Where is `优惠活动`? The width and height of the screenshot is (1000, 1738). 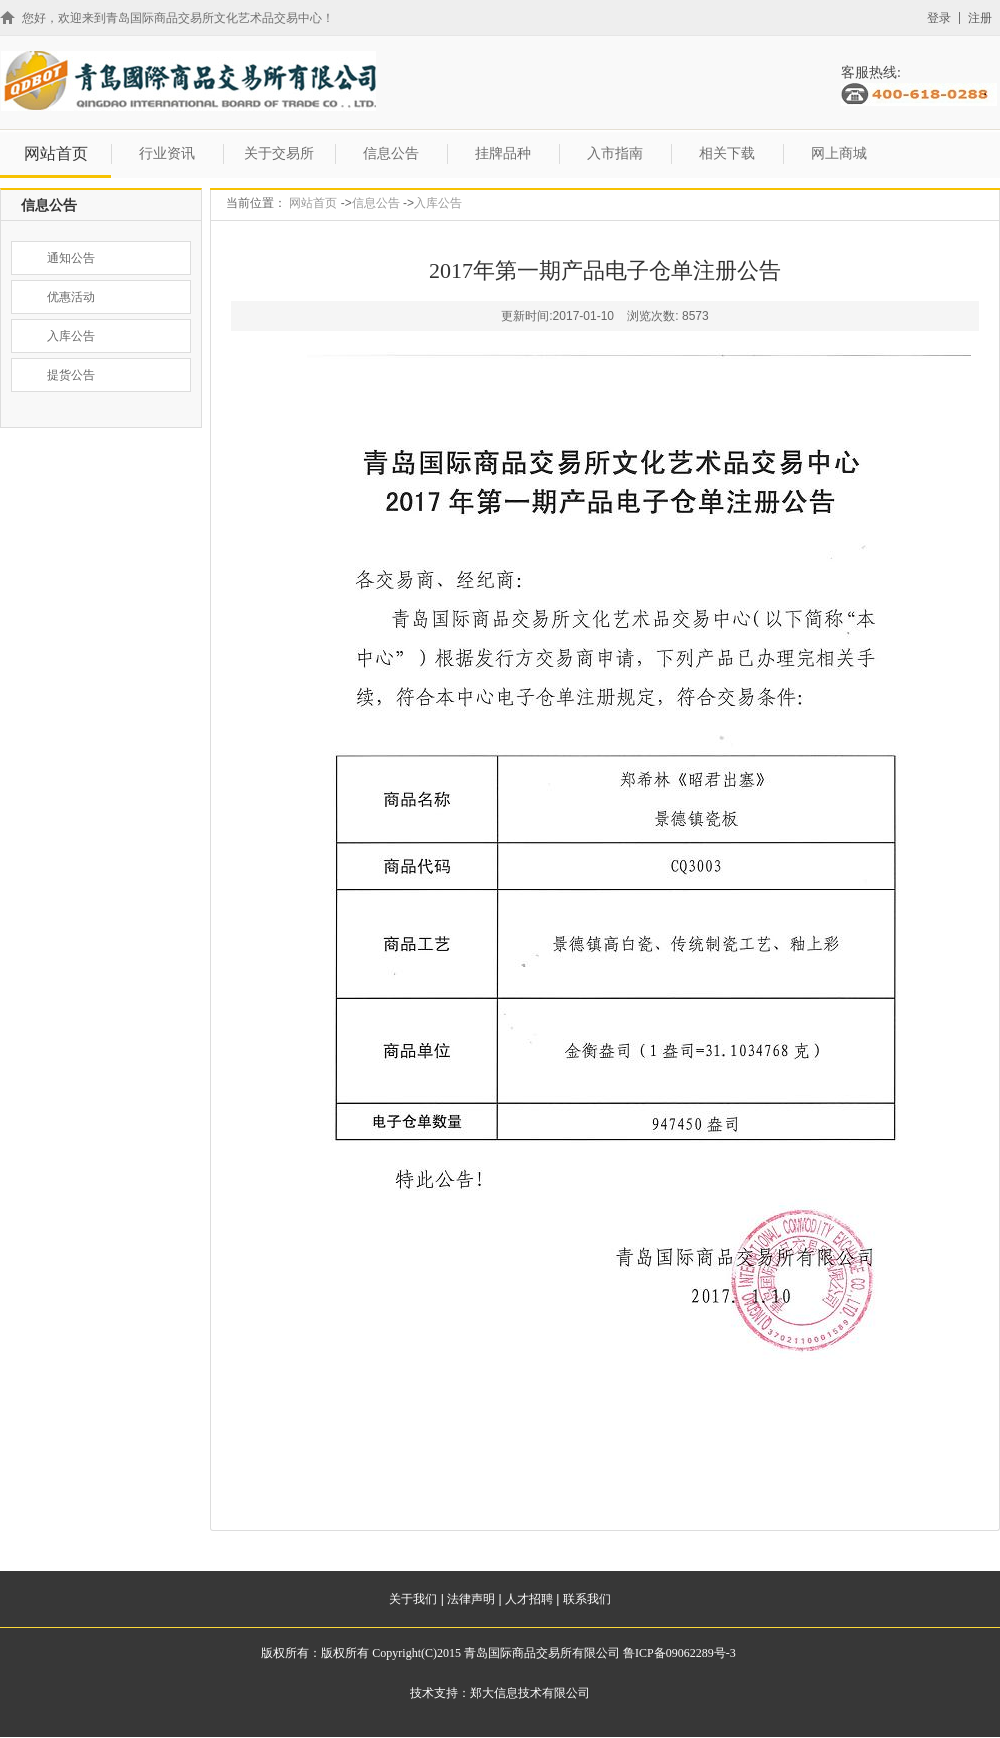 优惠活动 is located at coordinates (71, 297).